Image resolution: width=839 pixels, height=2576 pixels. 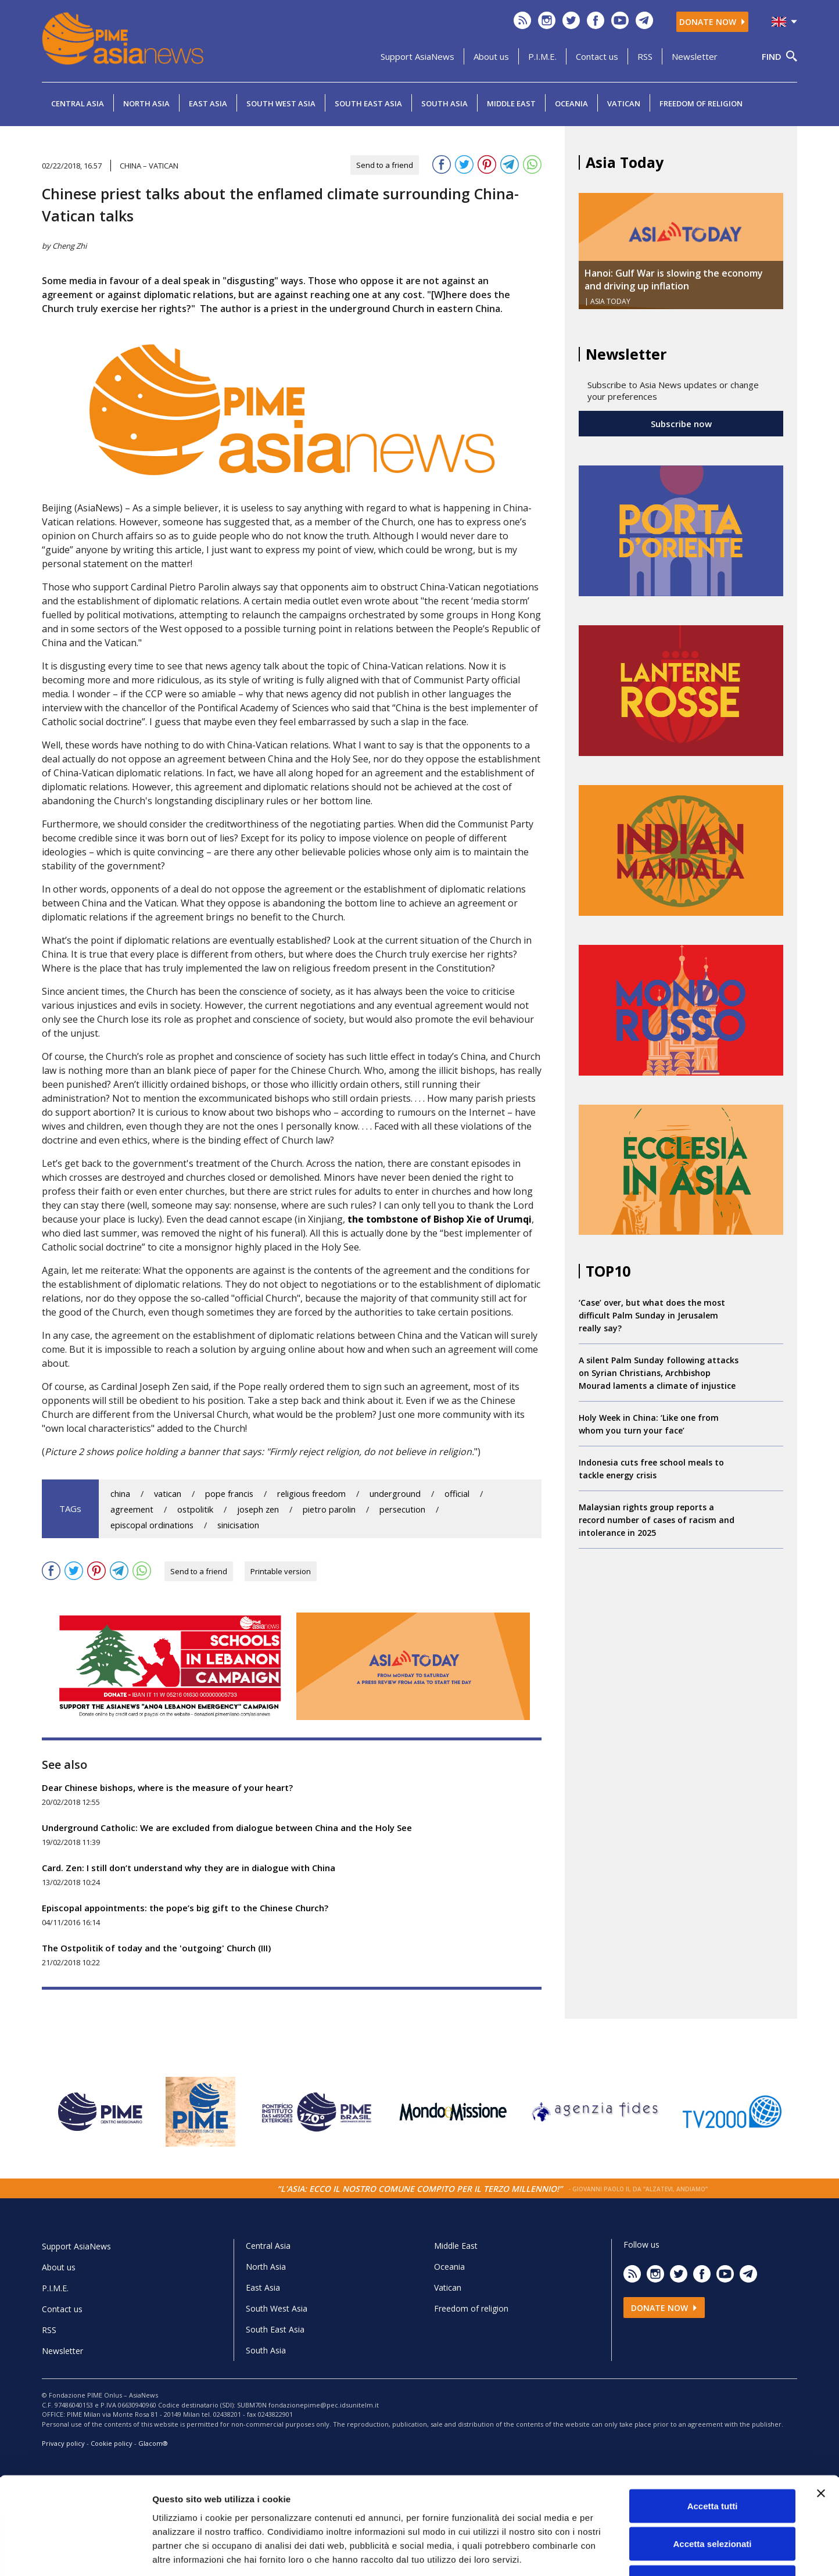 What do you see at coordinates (384, 165) in the screenshot?
I see `Send to a friend` at bounding box center [384, 165].